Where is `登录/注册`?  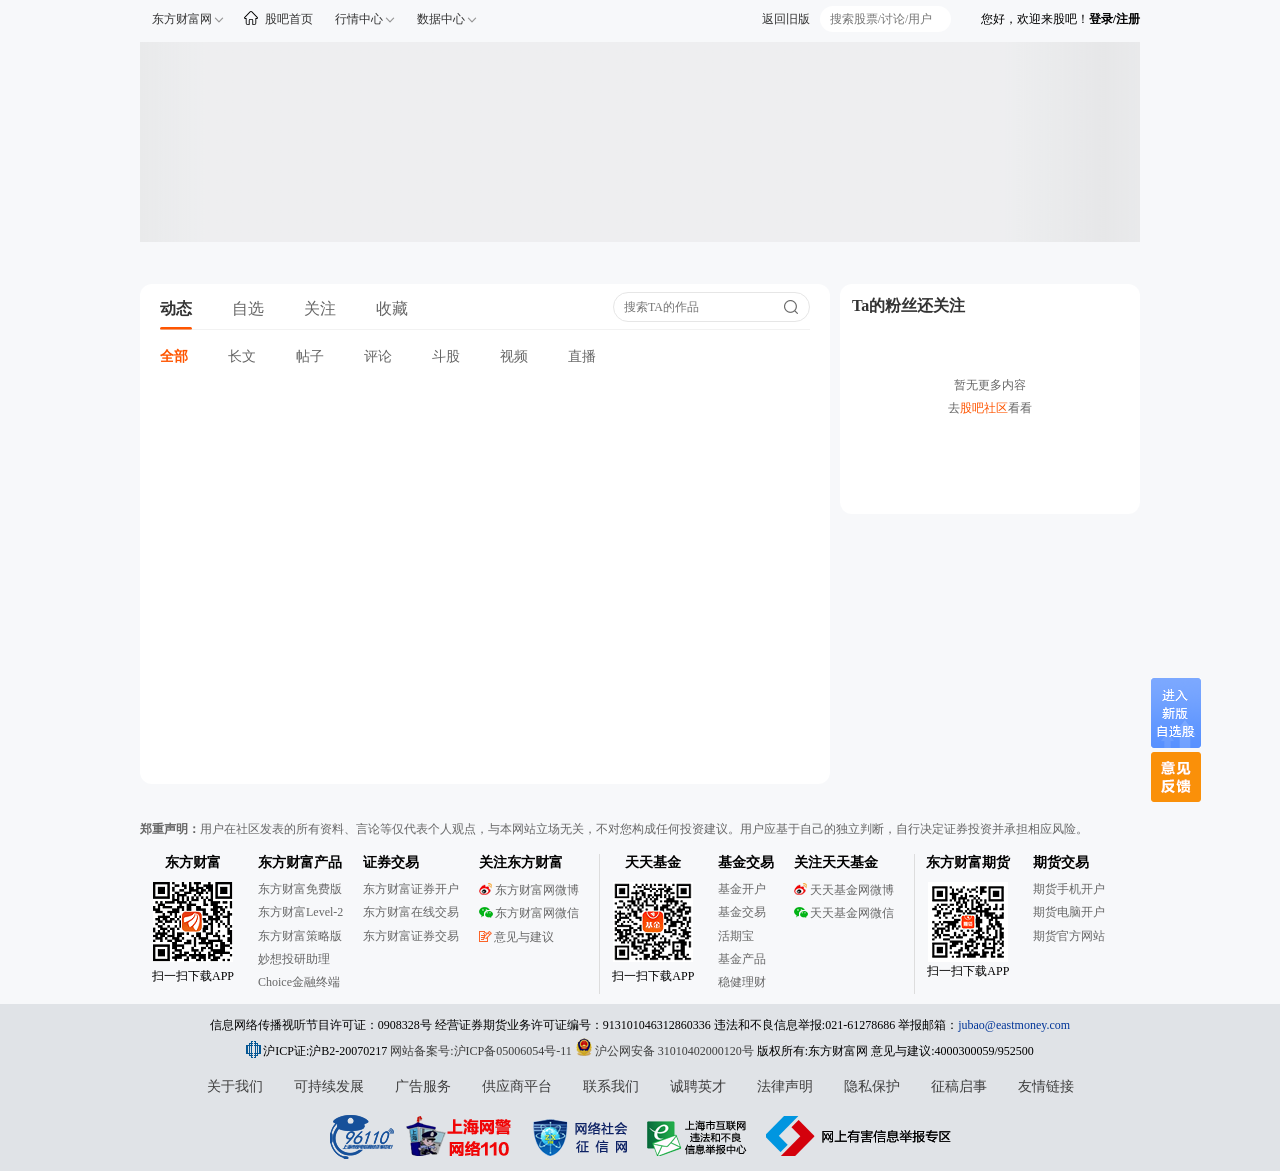 登录/注册 is located at coordinates (1114, 19).